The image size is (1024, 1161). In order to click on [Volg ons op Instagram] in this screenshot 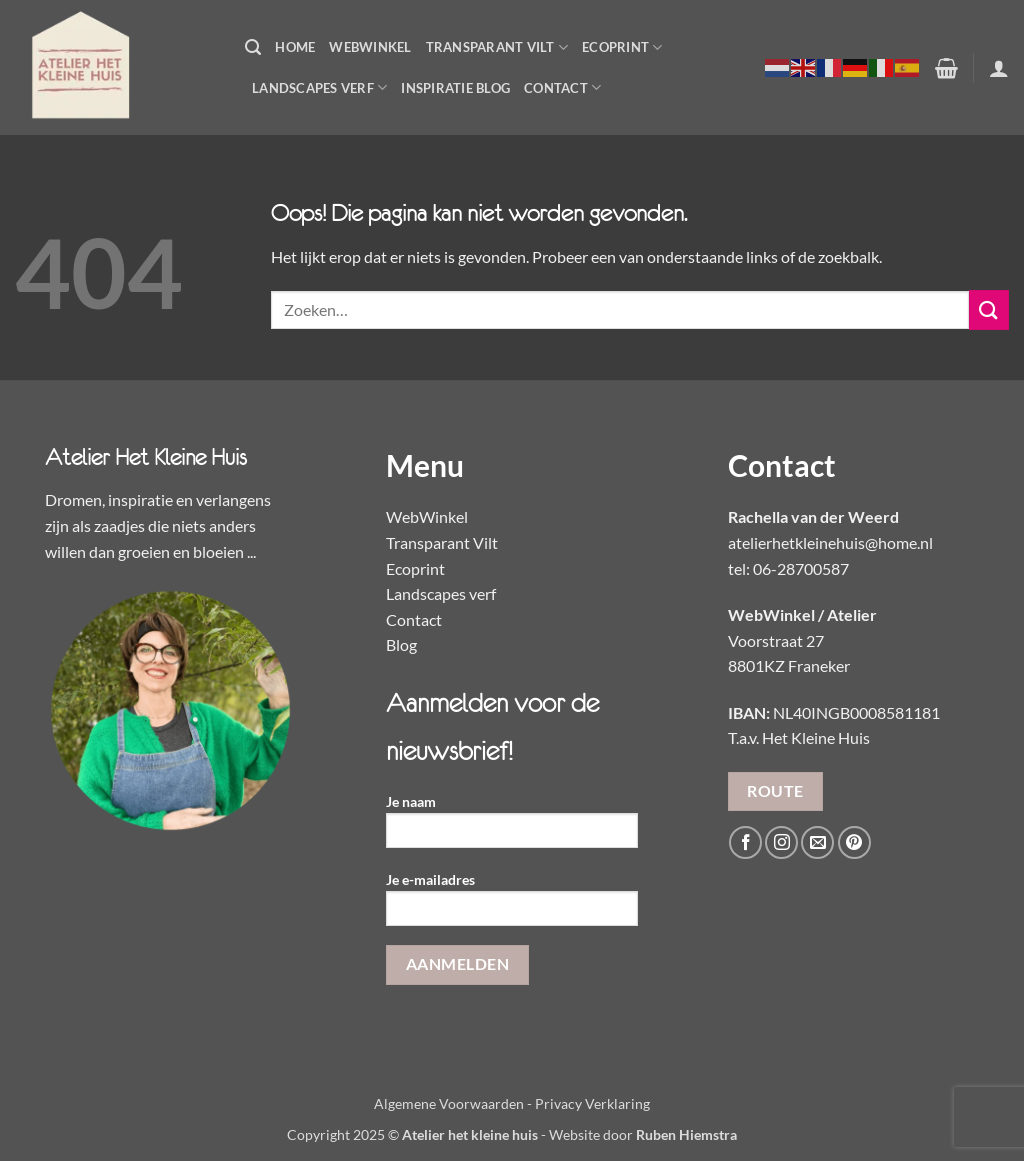, I will do `click(781, 842)`.